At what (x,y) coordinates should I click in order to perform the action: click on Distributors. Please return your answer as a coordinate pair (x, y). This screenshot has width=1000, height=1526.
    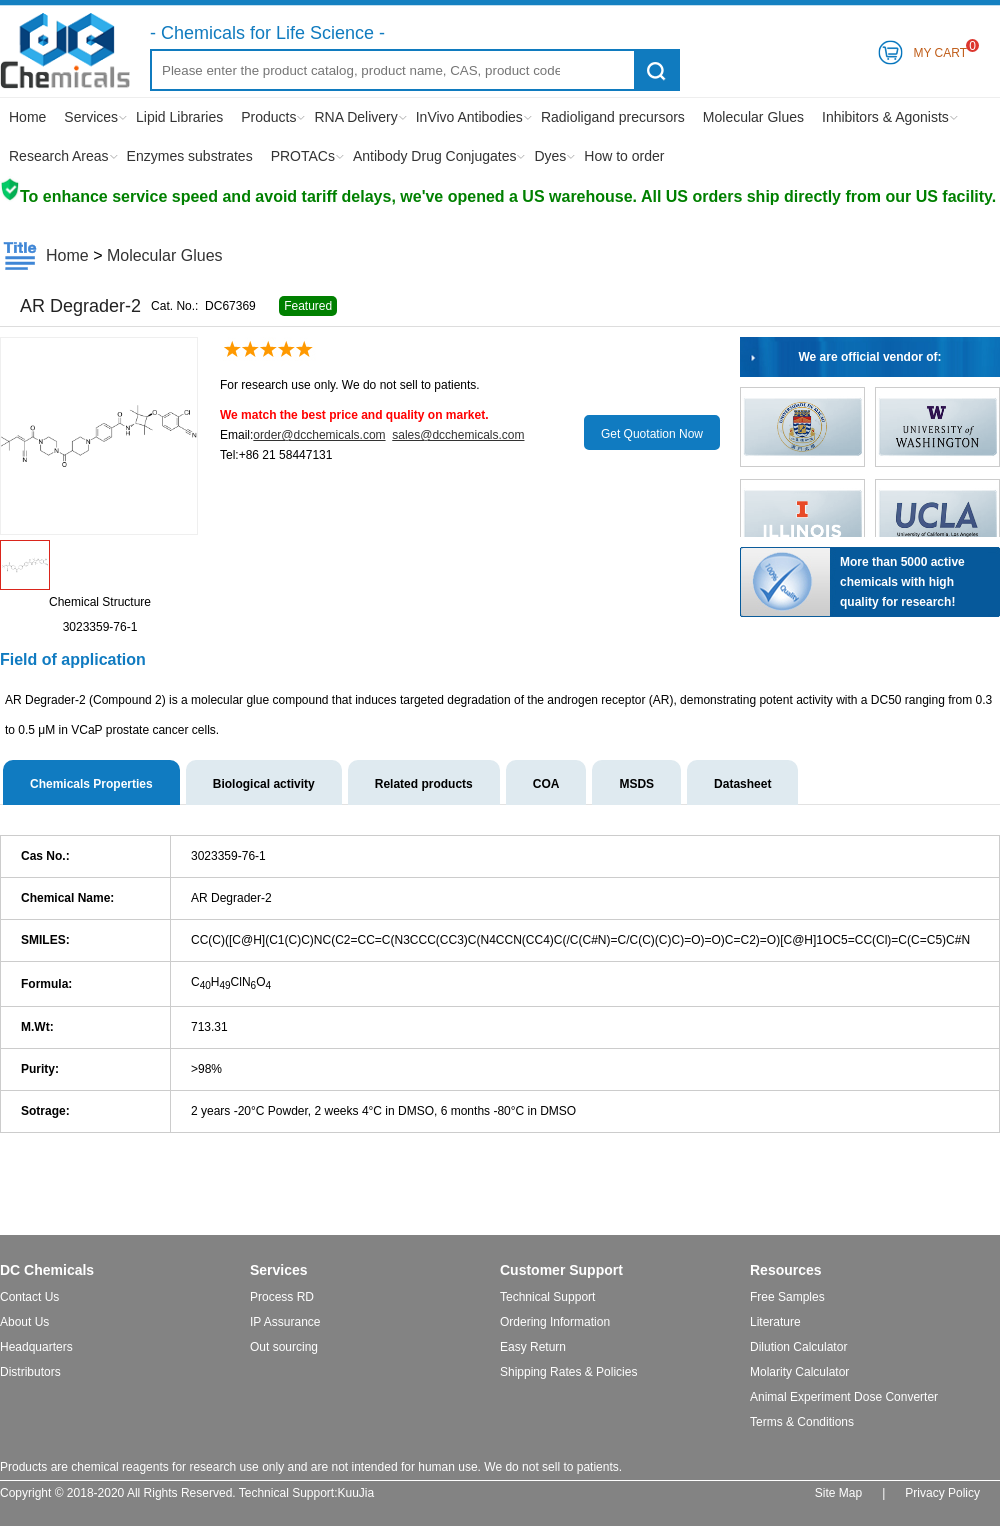
    Looking at the image, I should click on (30, 1372).